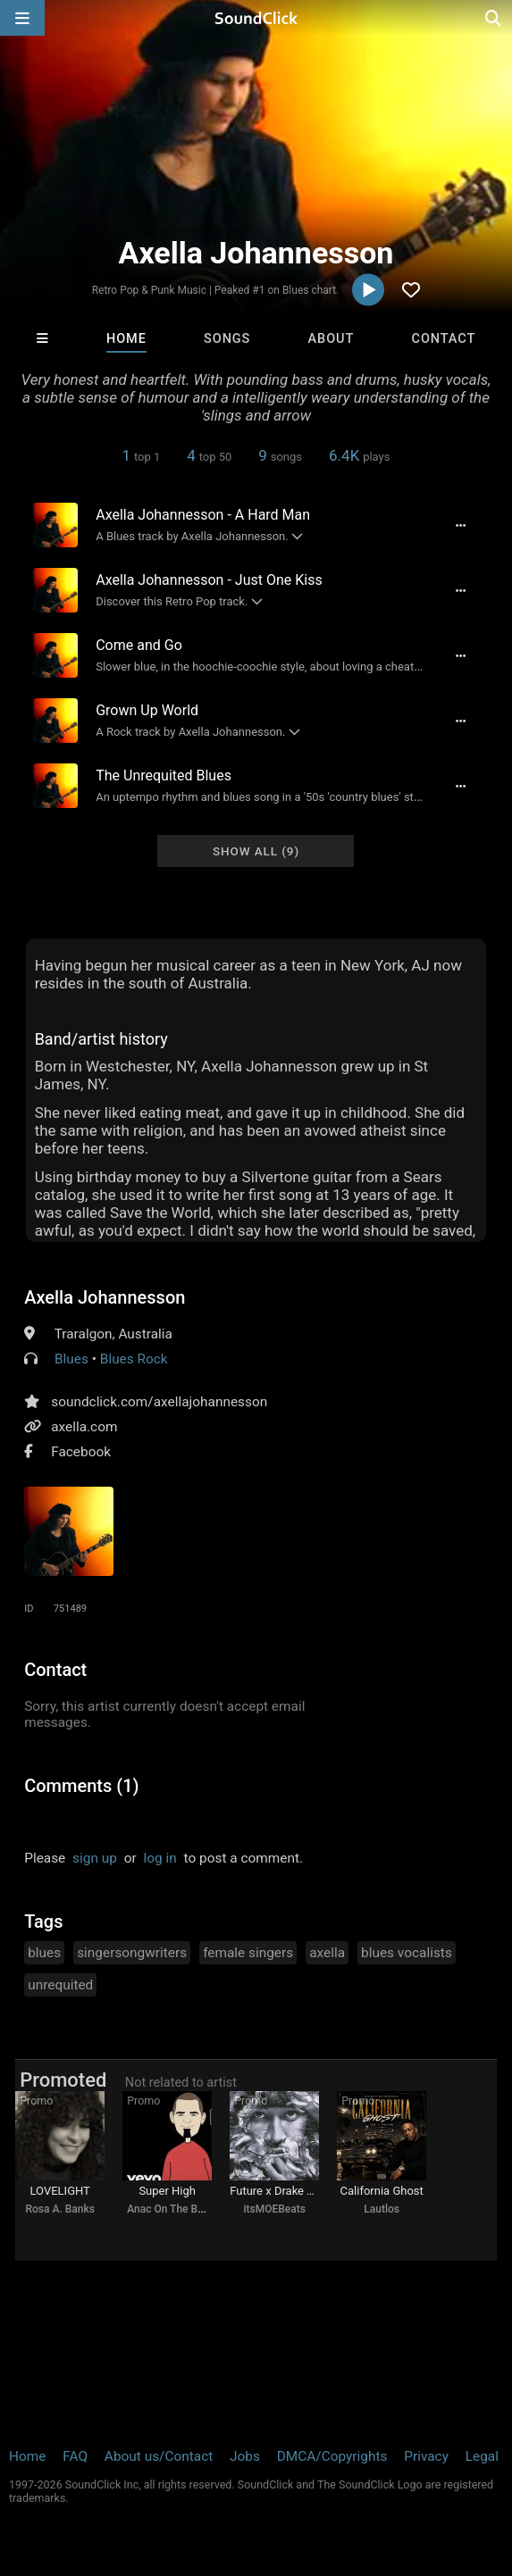 This screenshot has height=2576, width=512. Describe the element at coordinates (22, 18) in the screenshot. I see `[Open main navigation]` at that location.